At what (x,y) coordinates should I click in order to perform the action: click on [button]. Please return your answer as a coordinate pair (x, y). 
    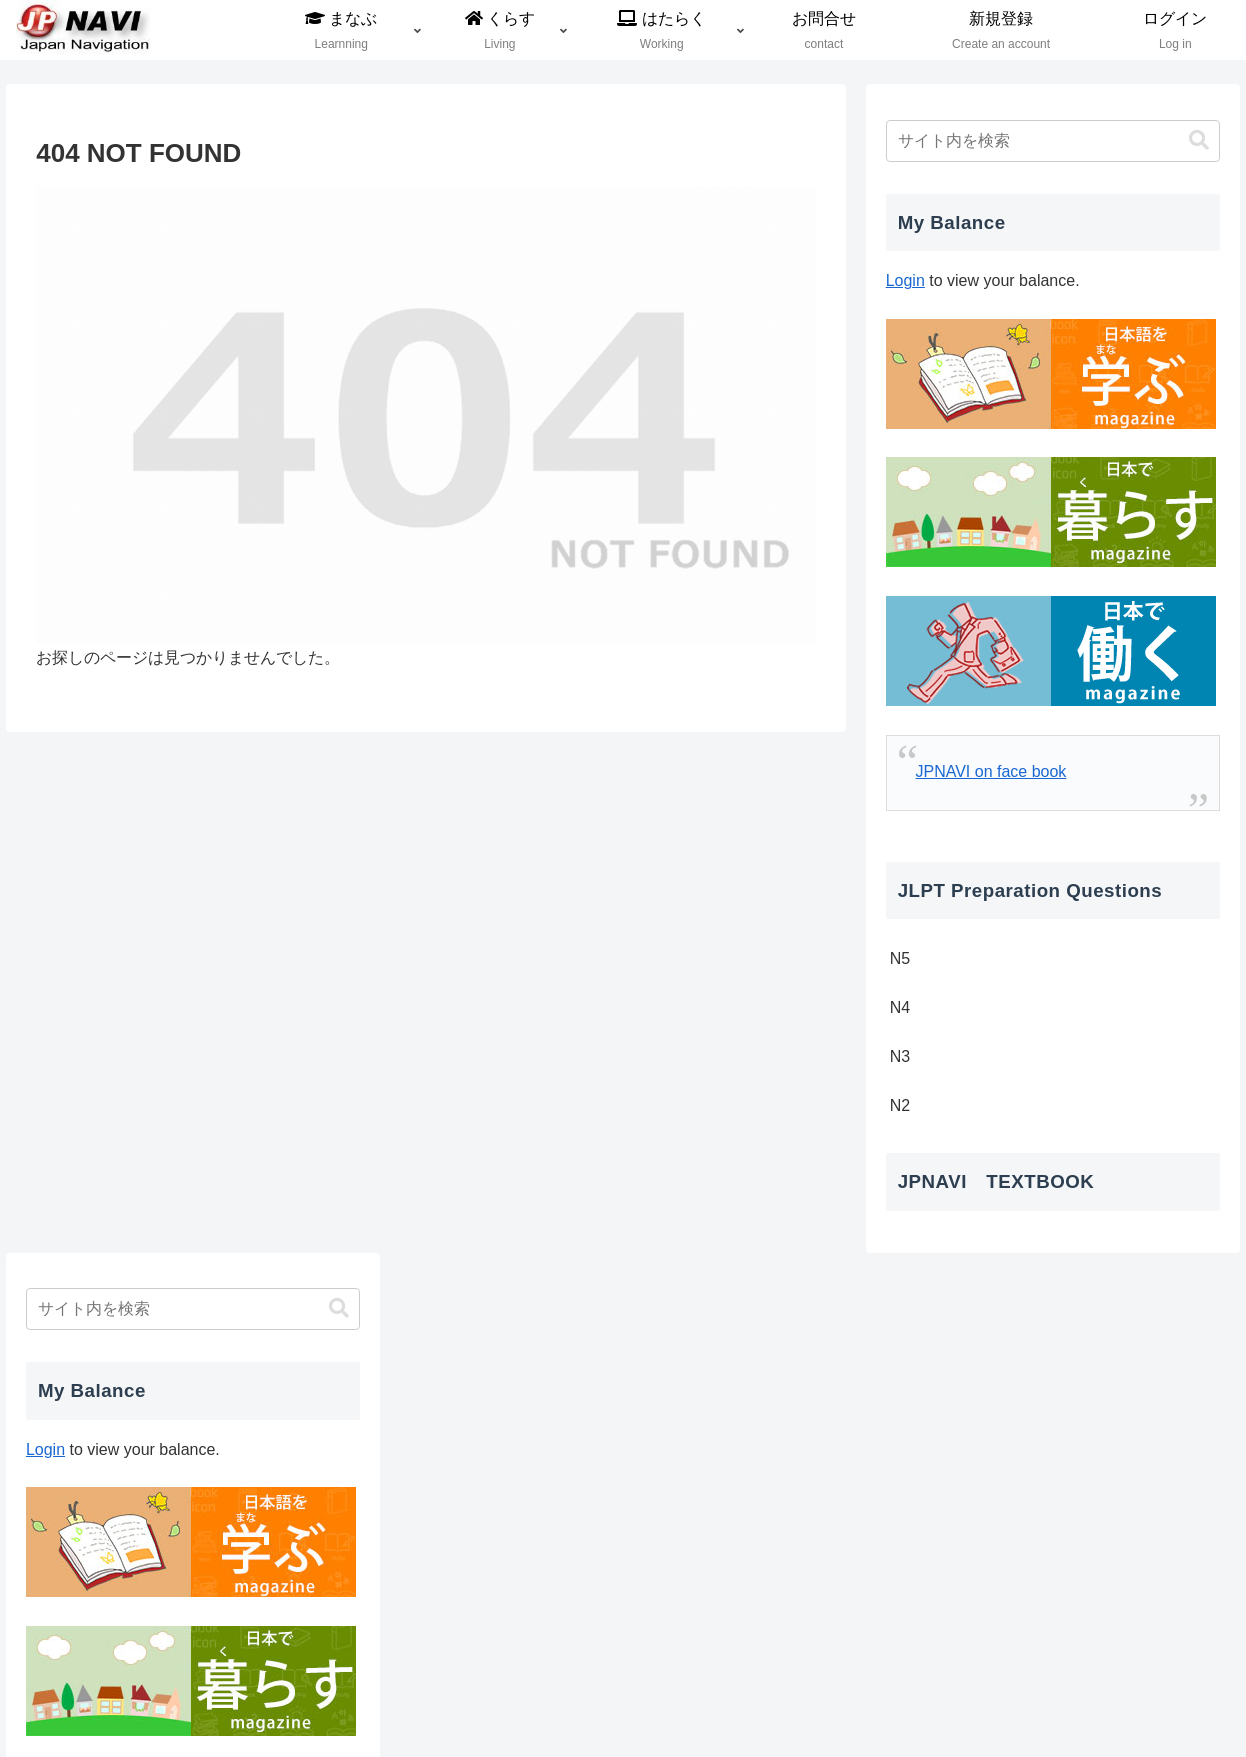
    Looking at the image, I should click on (1199, 140).